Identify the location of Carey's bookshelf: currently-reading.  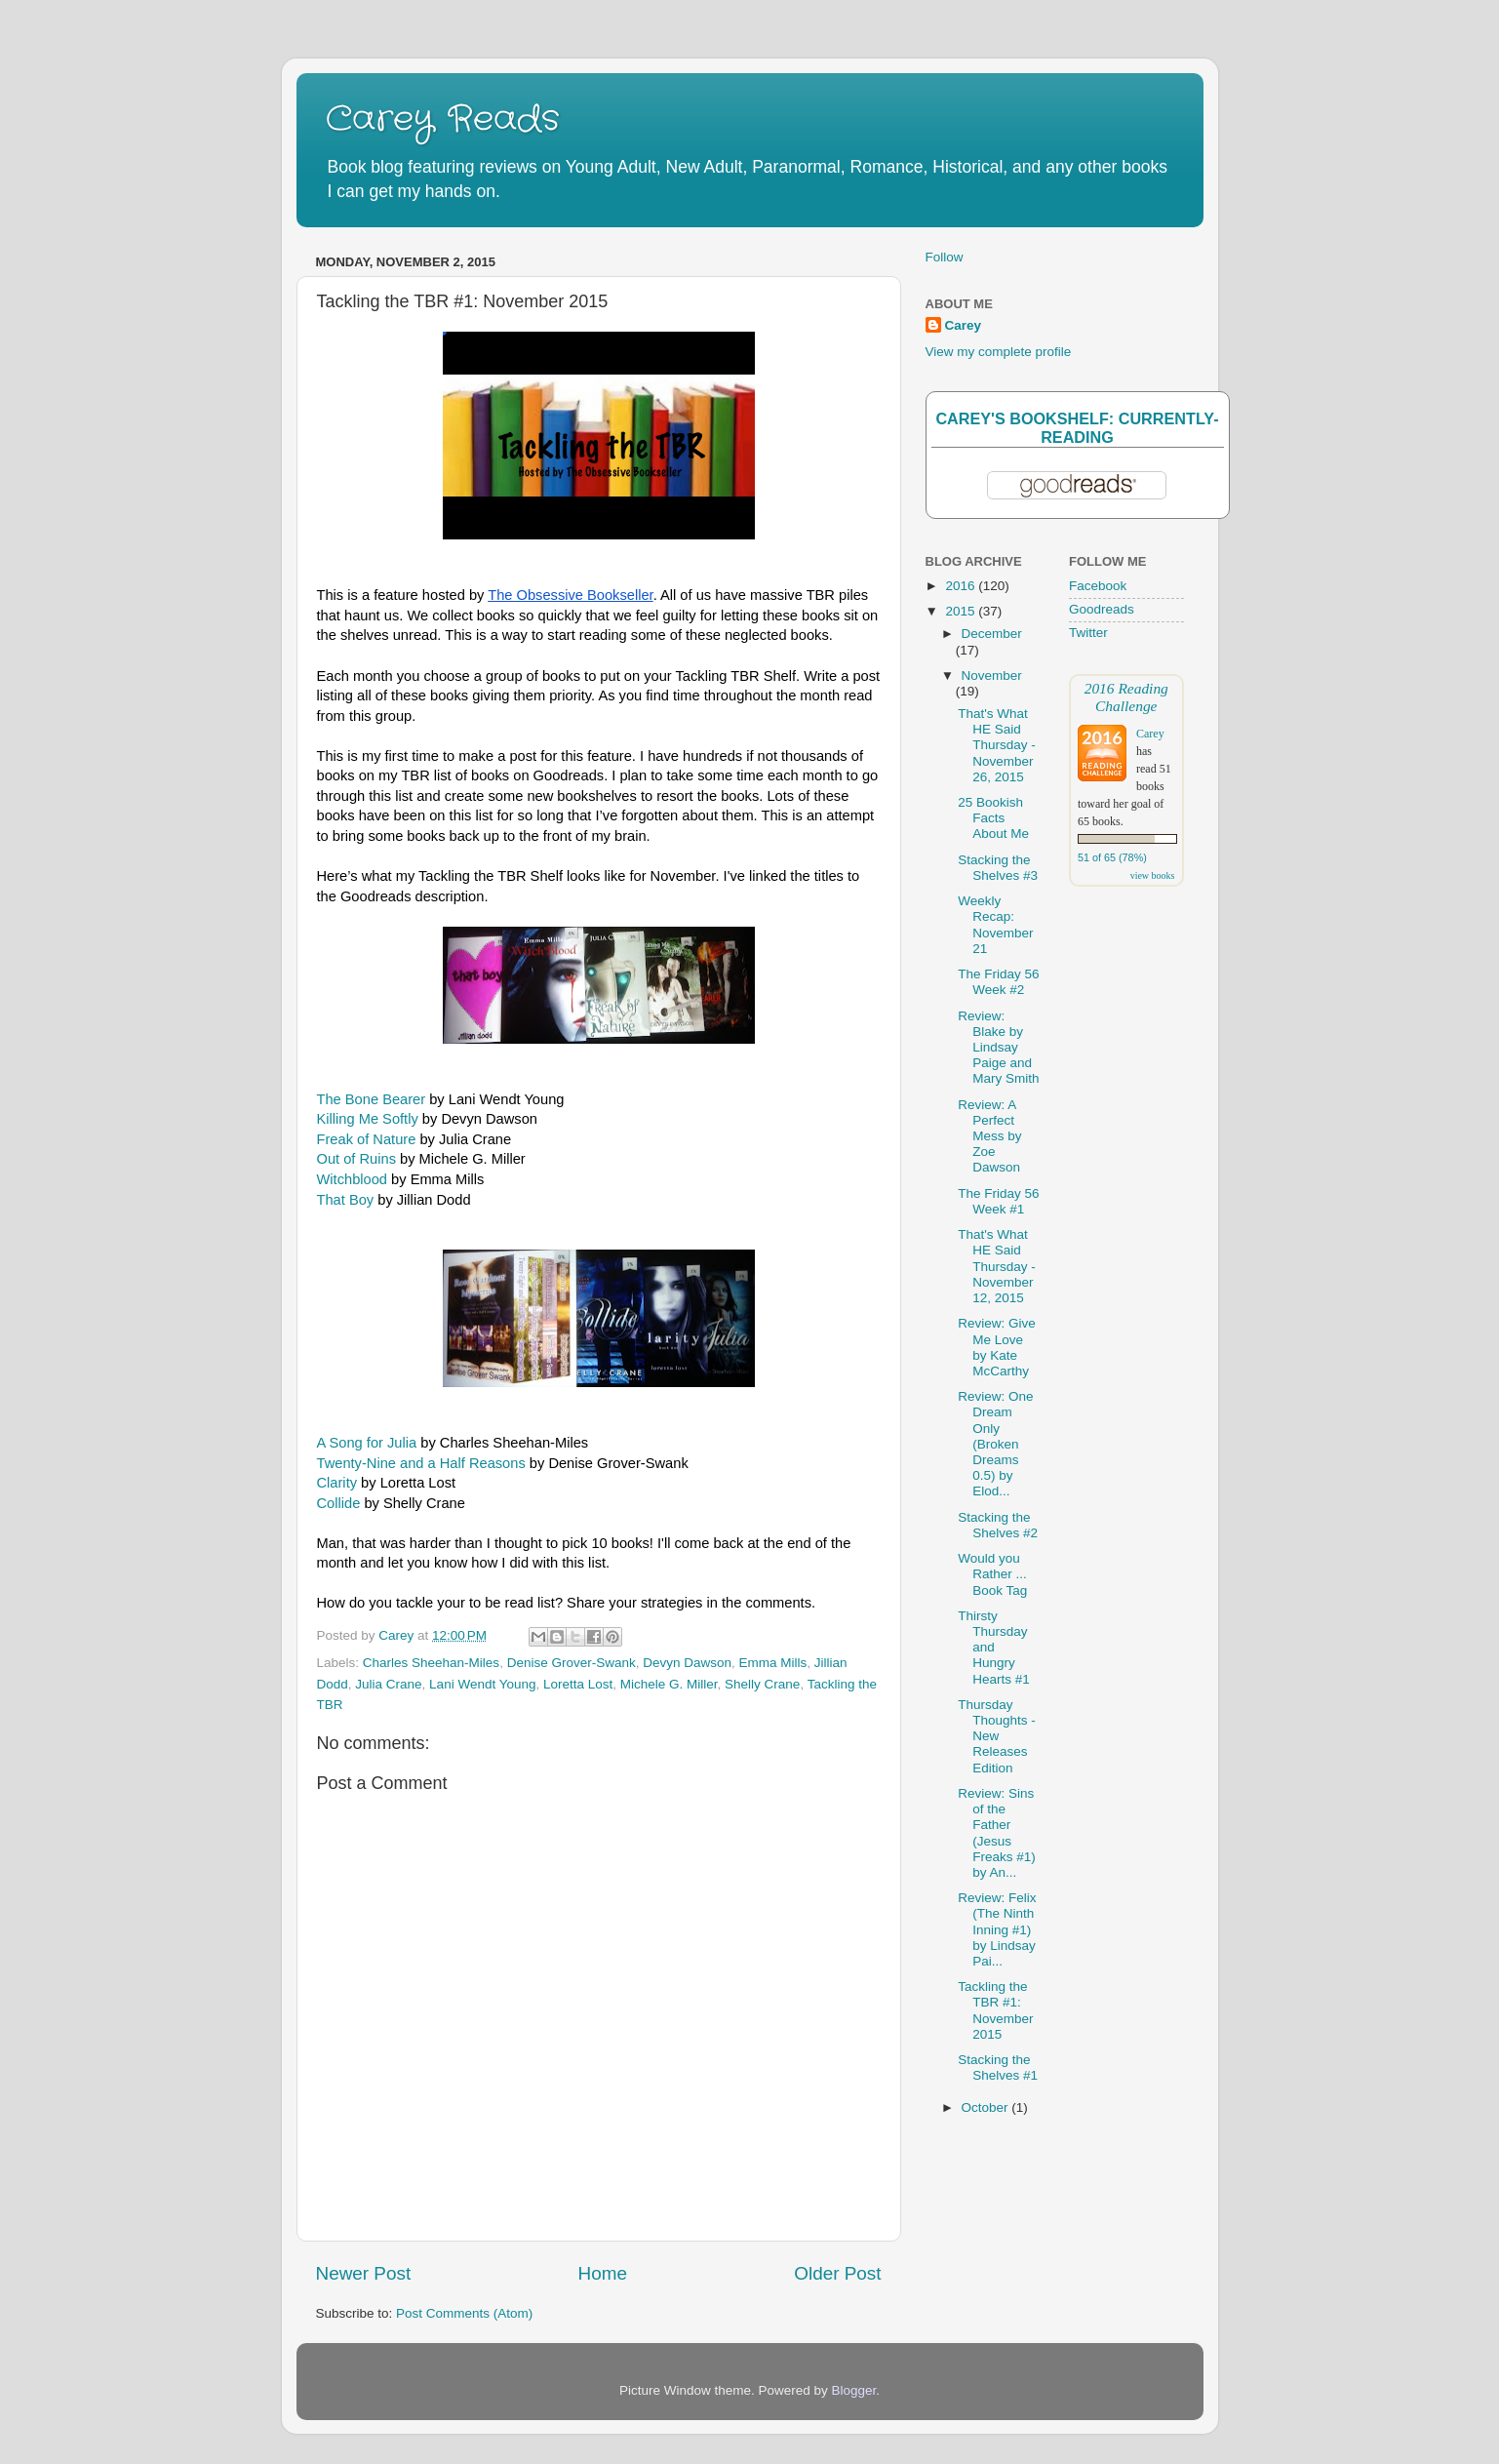
(1076, 428).